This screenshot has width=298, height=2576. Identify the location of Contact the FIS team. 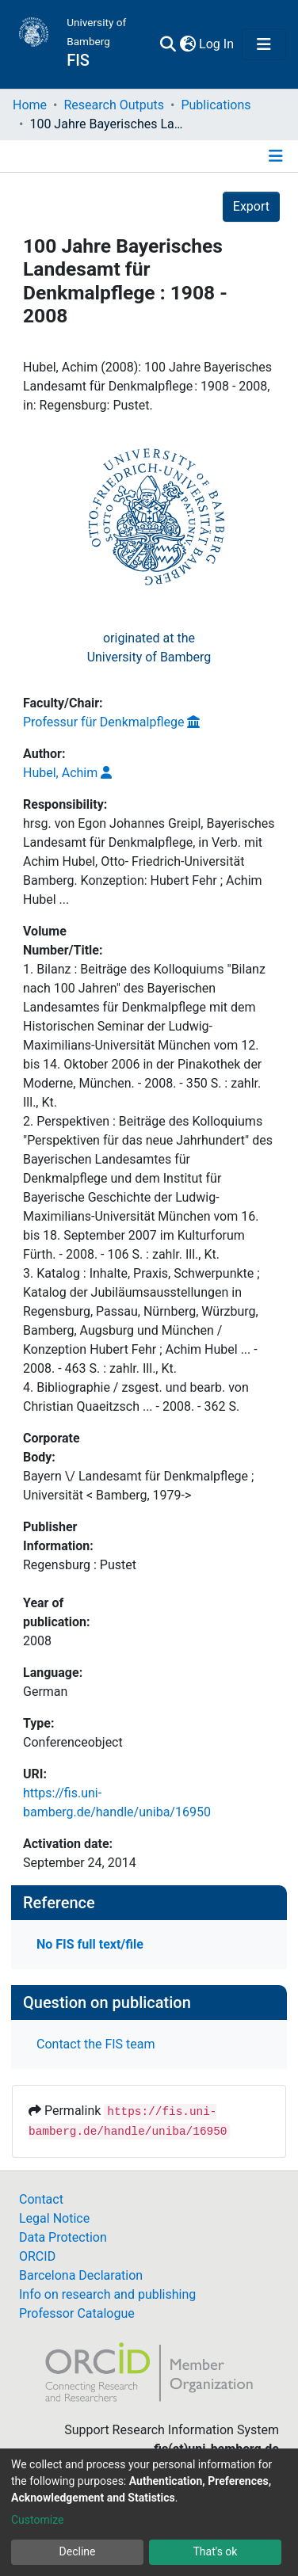
(95, 2044).